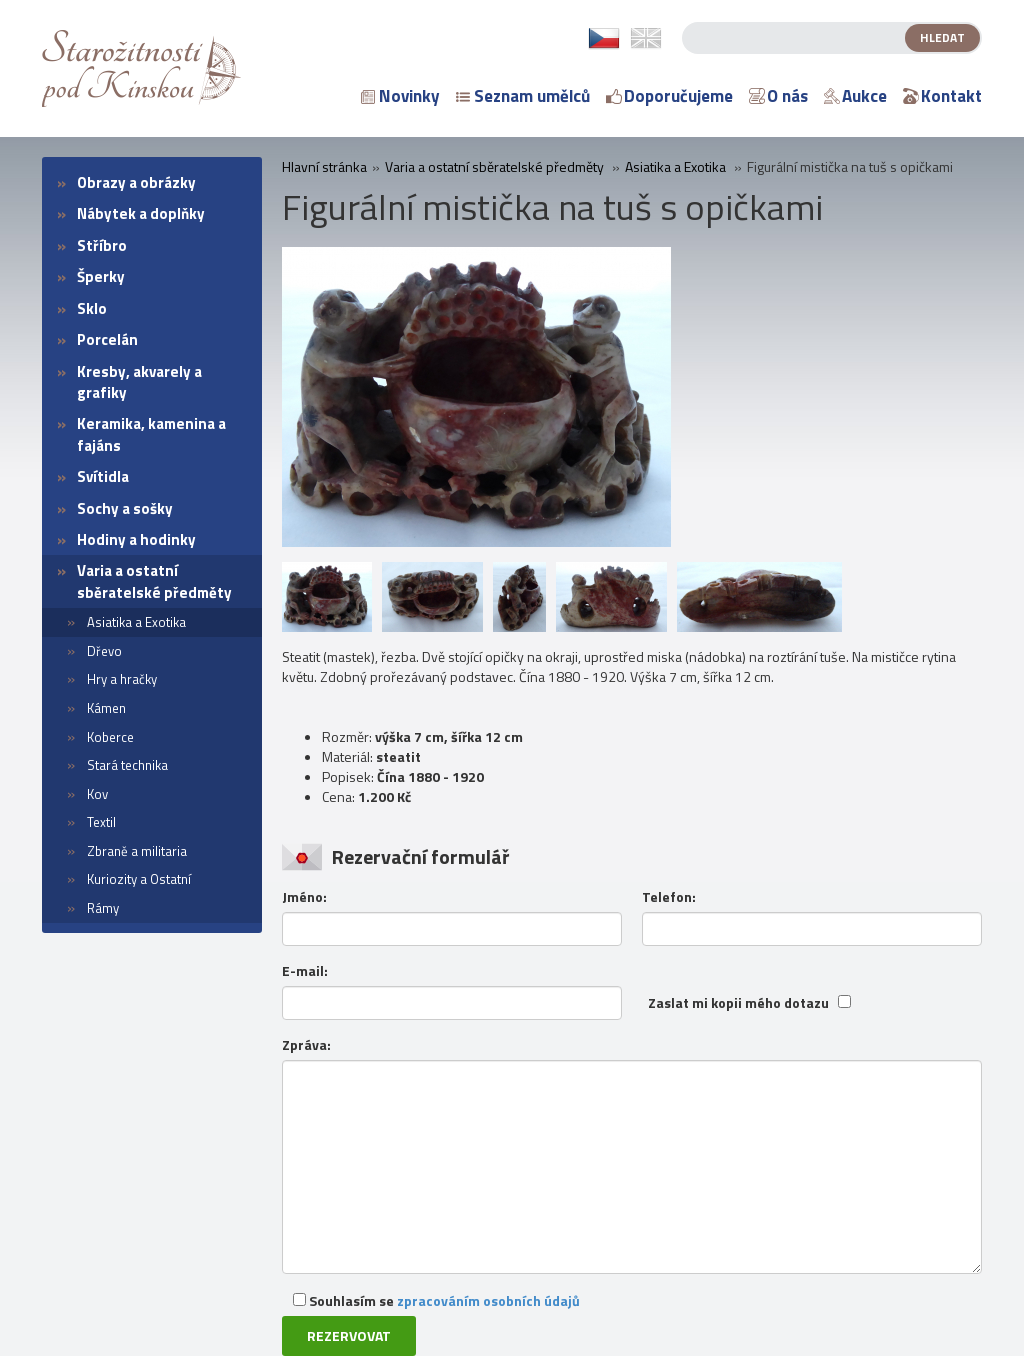  Describe the element at coordinates (306, 1045) in the screenshot. I see `Zpráva:` at that location.